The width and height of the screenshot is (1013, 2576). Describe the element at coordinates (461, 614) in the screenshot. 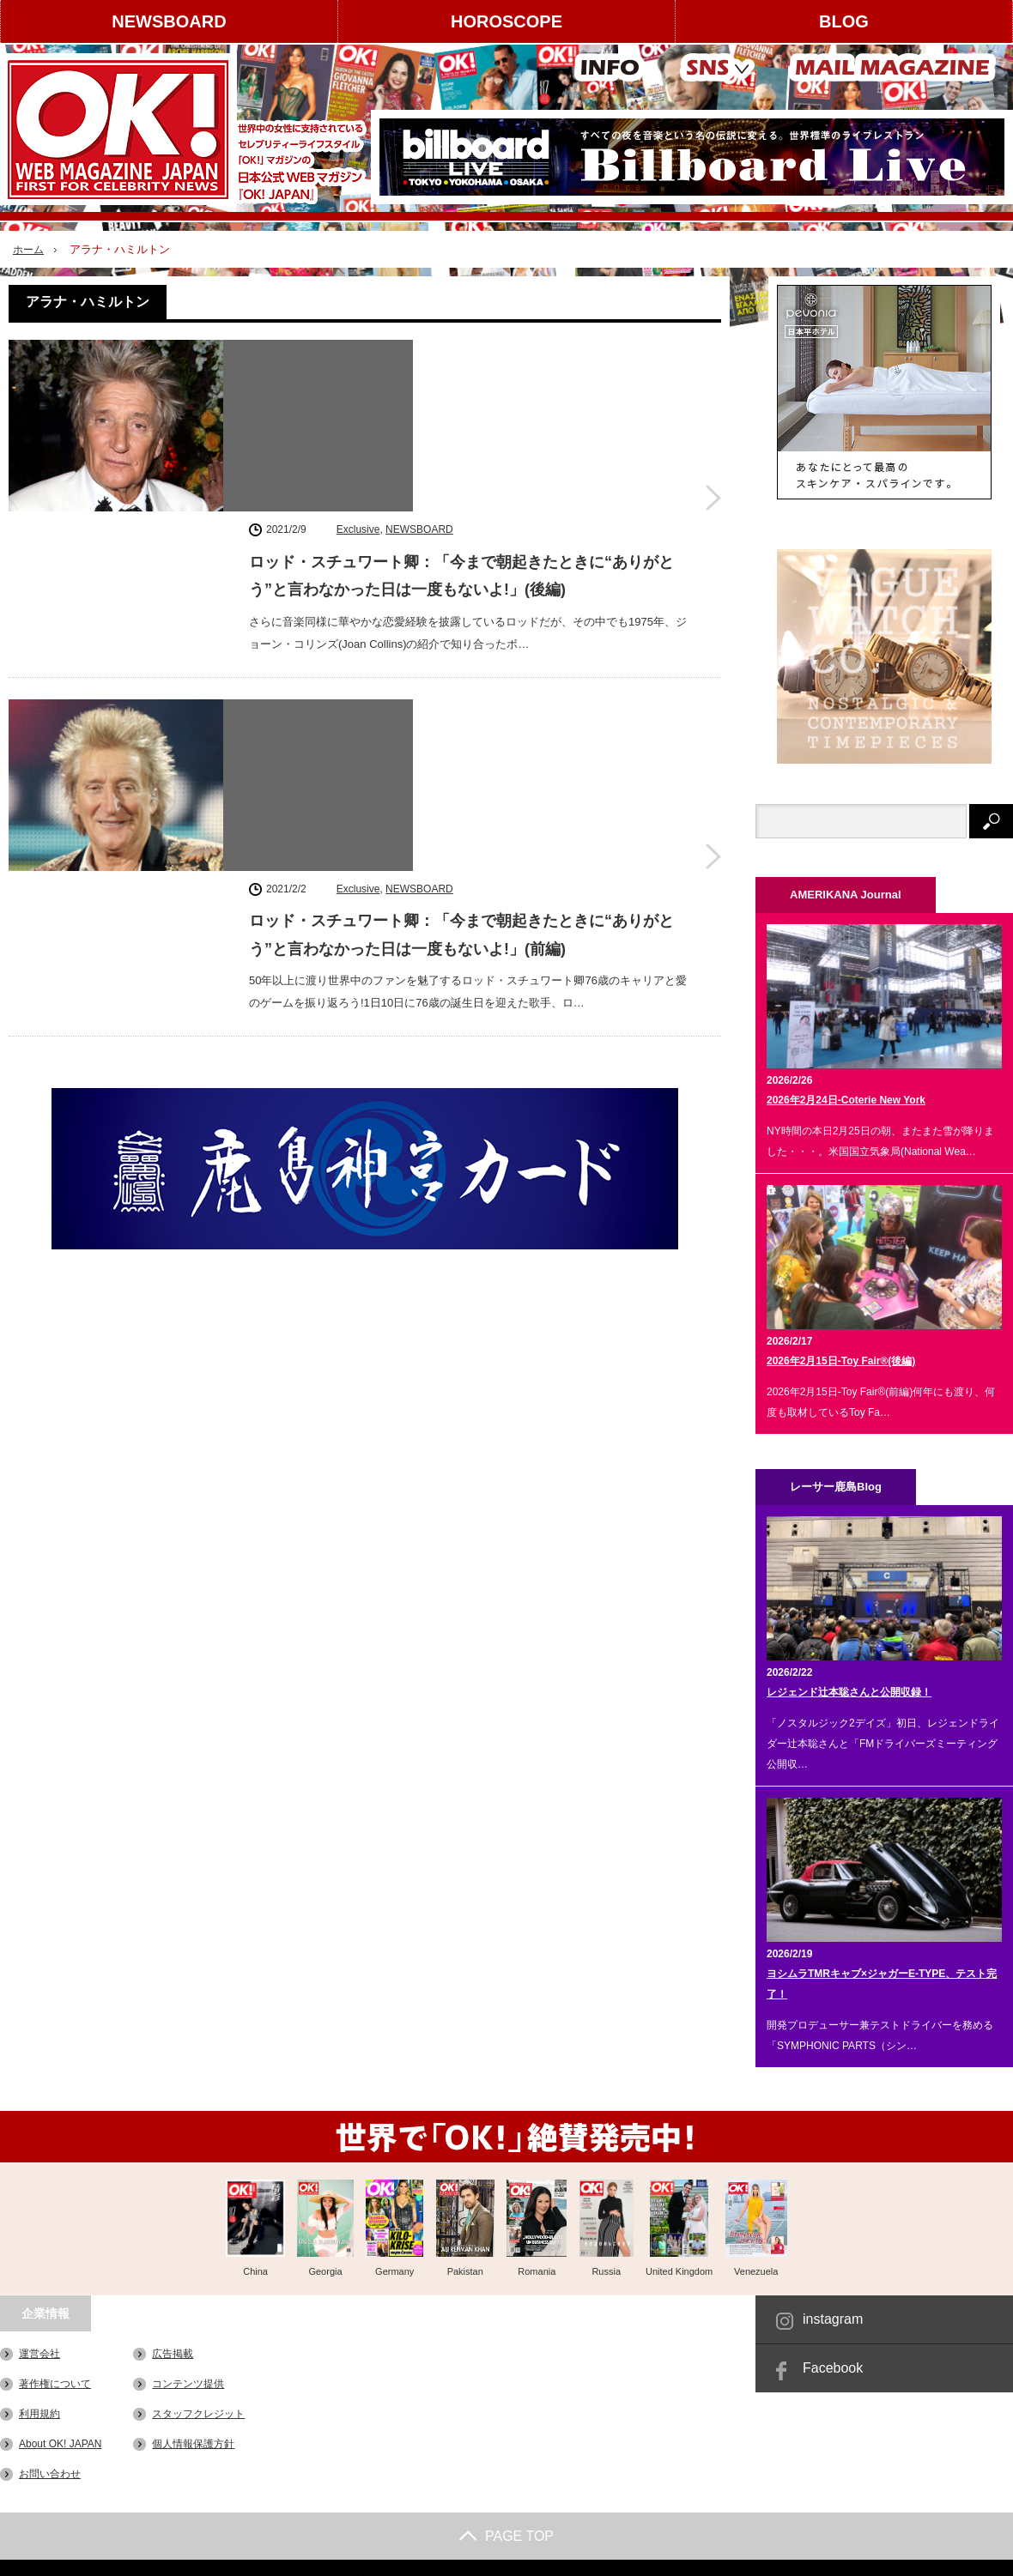

I see `ロッド・スチュワート卿：「今まで朝起きたときに“ありがとう”と言わなかった日は一度もないよ!」(前編)` at that location.